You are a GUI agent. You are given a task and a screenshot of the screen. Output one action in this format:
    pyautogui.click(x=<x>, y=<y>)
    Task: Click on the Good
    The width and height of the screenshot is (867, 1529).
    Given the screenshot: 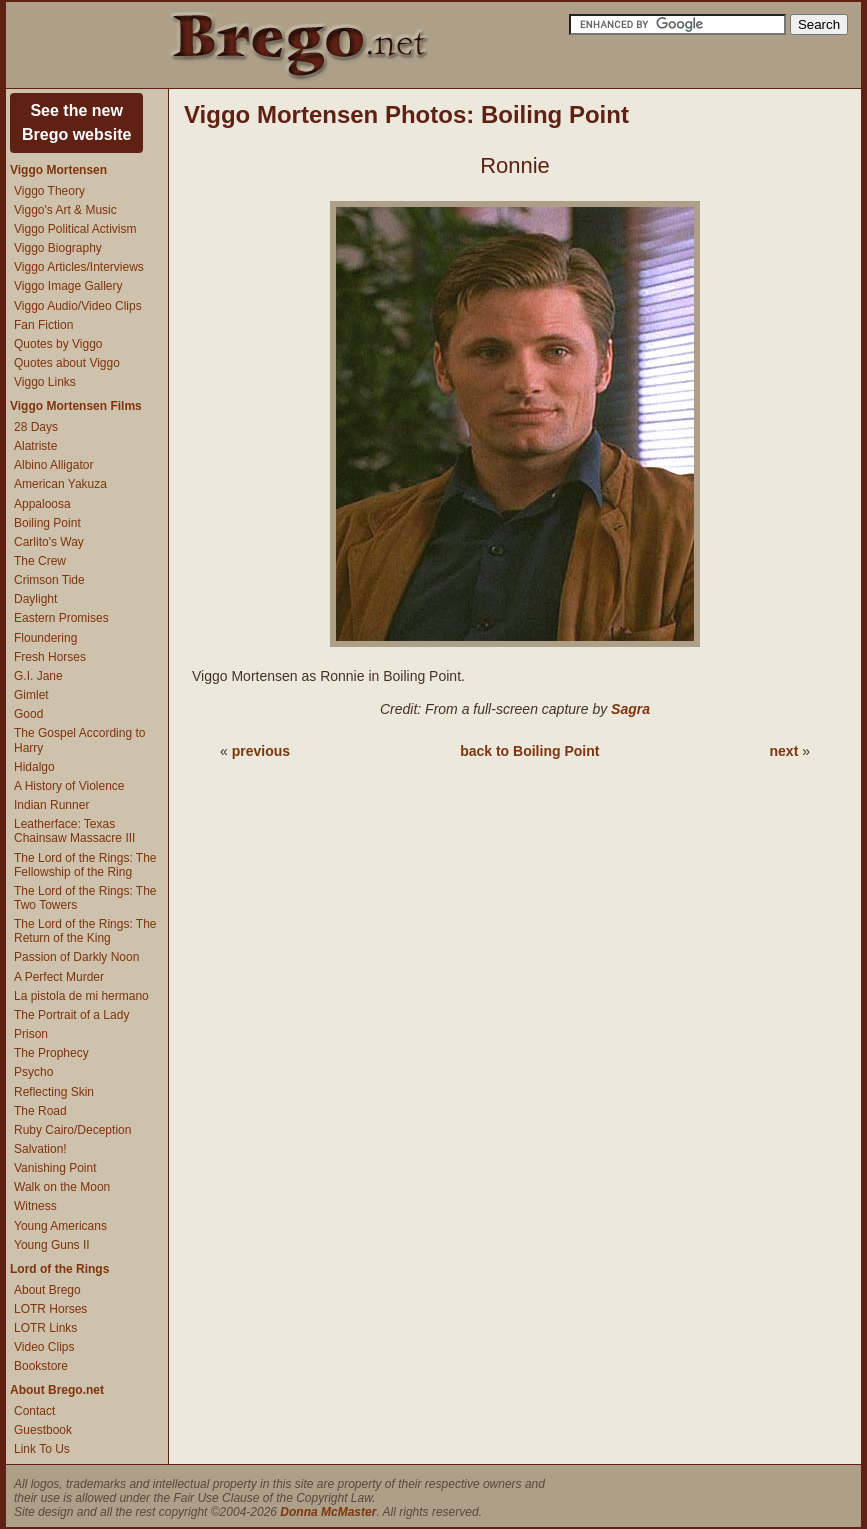 What is the action you would take?
    pyautogui.click(x=28, y=714)
    